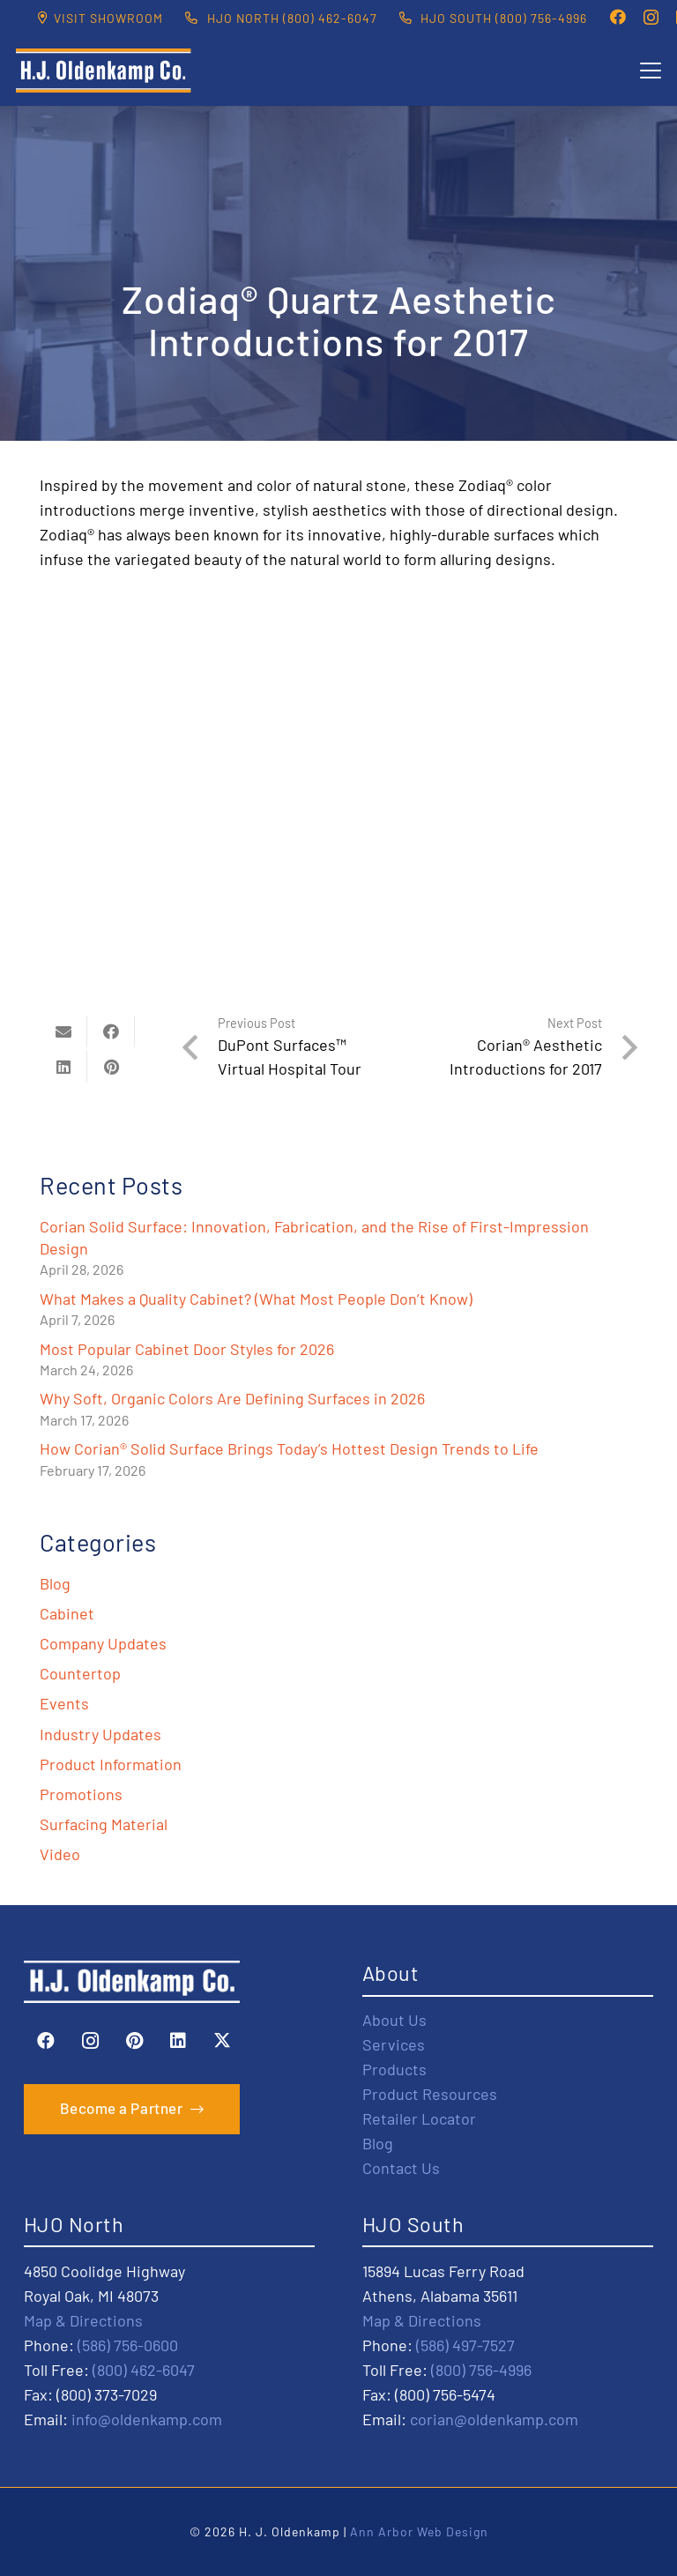 This screenshot has width=677, height=2576. What do you see at coordinates (83, 2320) in the screenshot?
I see `Map & Directions` at bounding box center [83, 2320].